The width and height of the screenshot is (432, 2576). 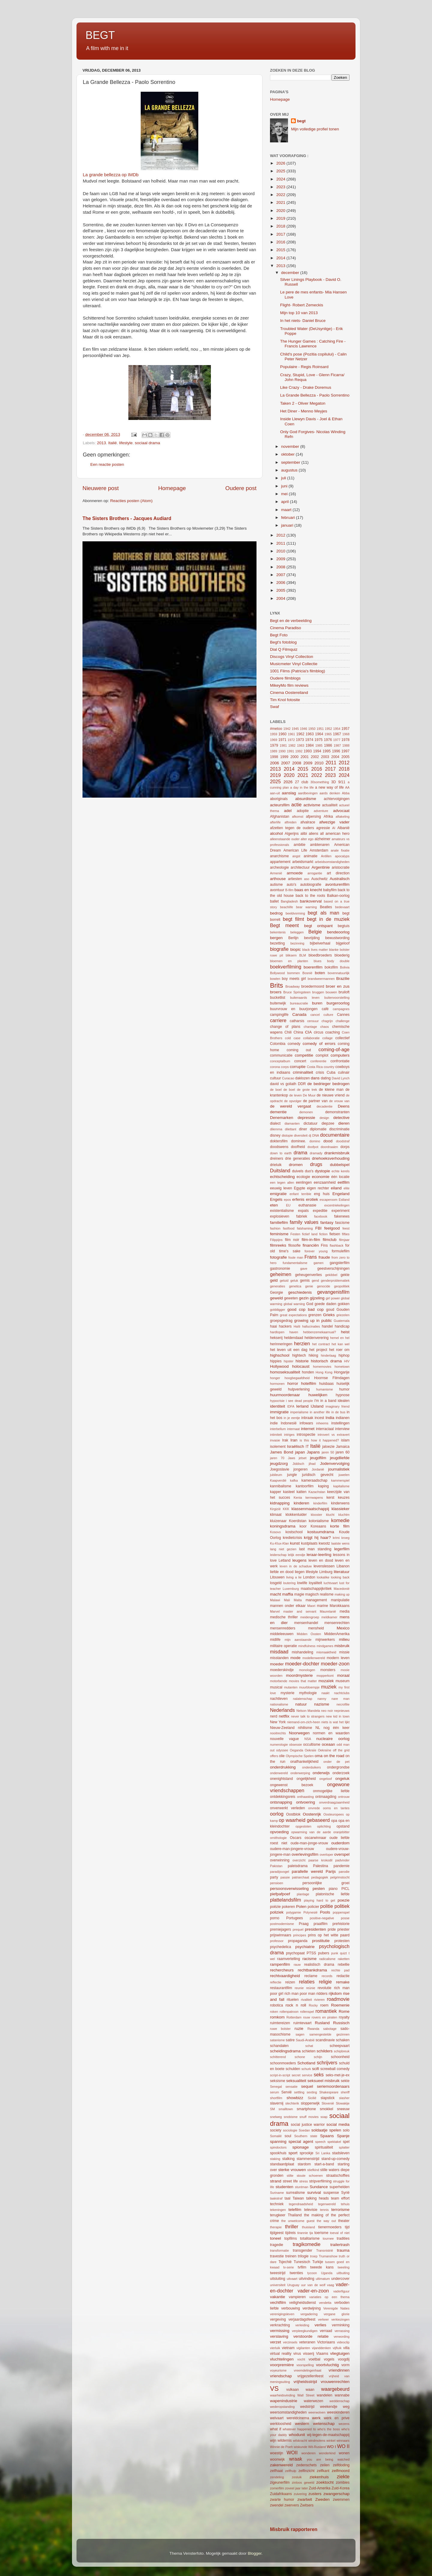 What do you see at coordinates (322, 1194) in the screenshot?
I see `eng huis` at bounding box center [322, 1194].